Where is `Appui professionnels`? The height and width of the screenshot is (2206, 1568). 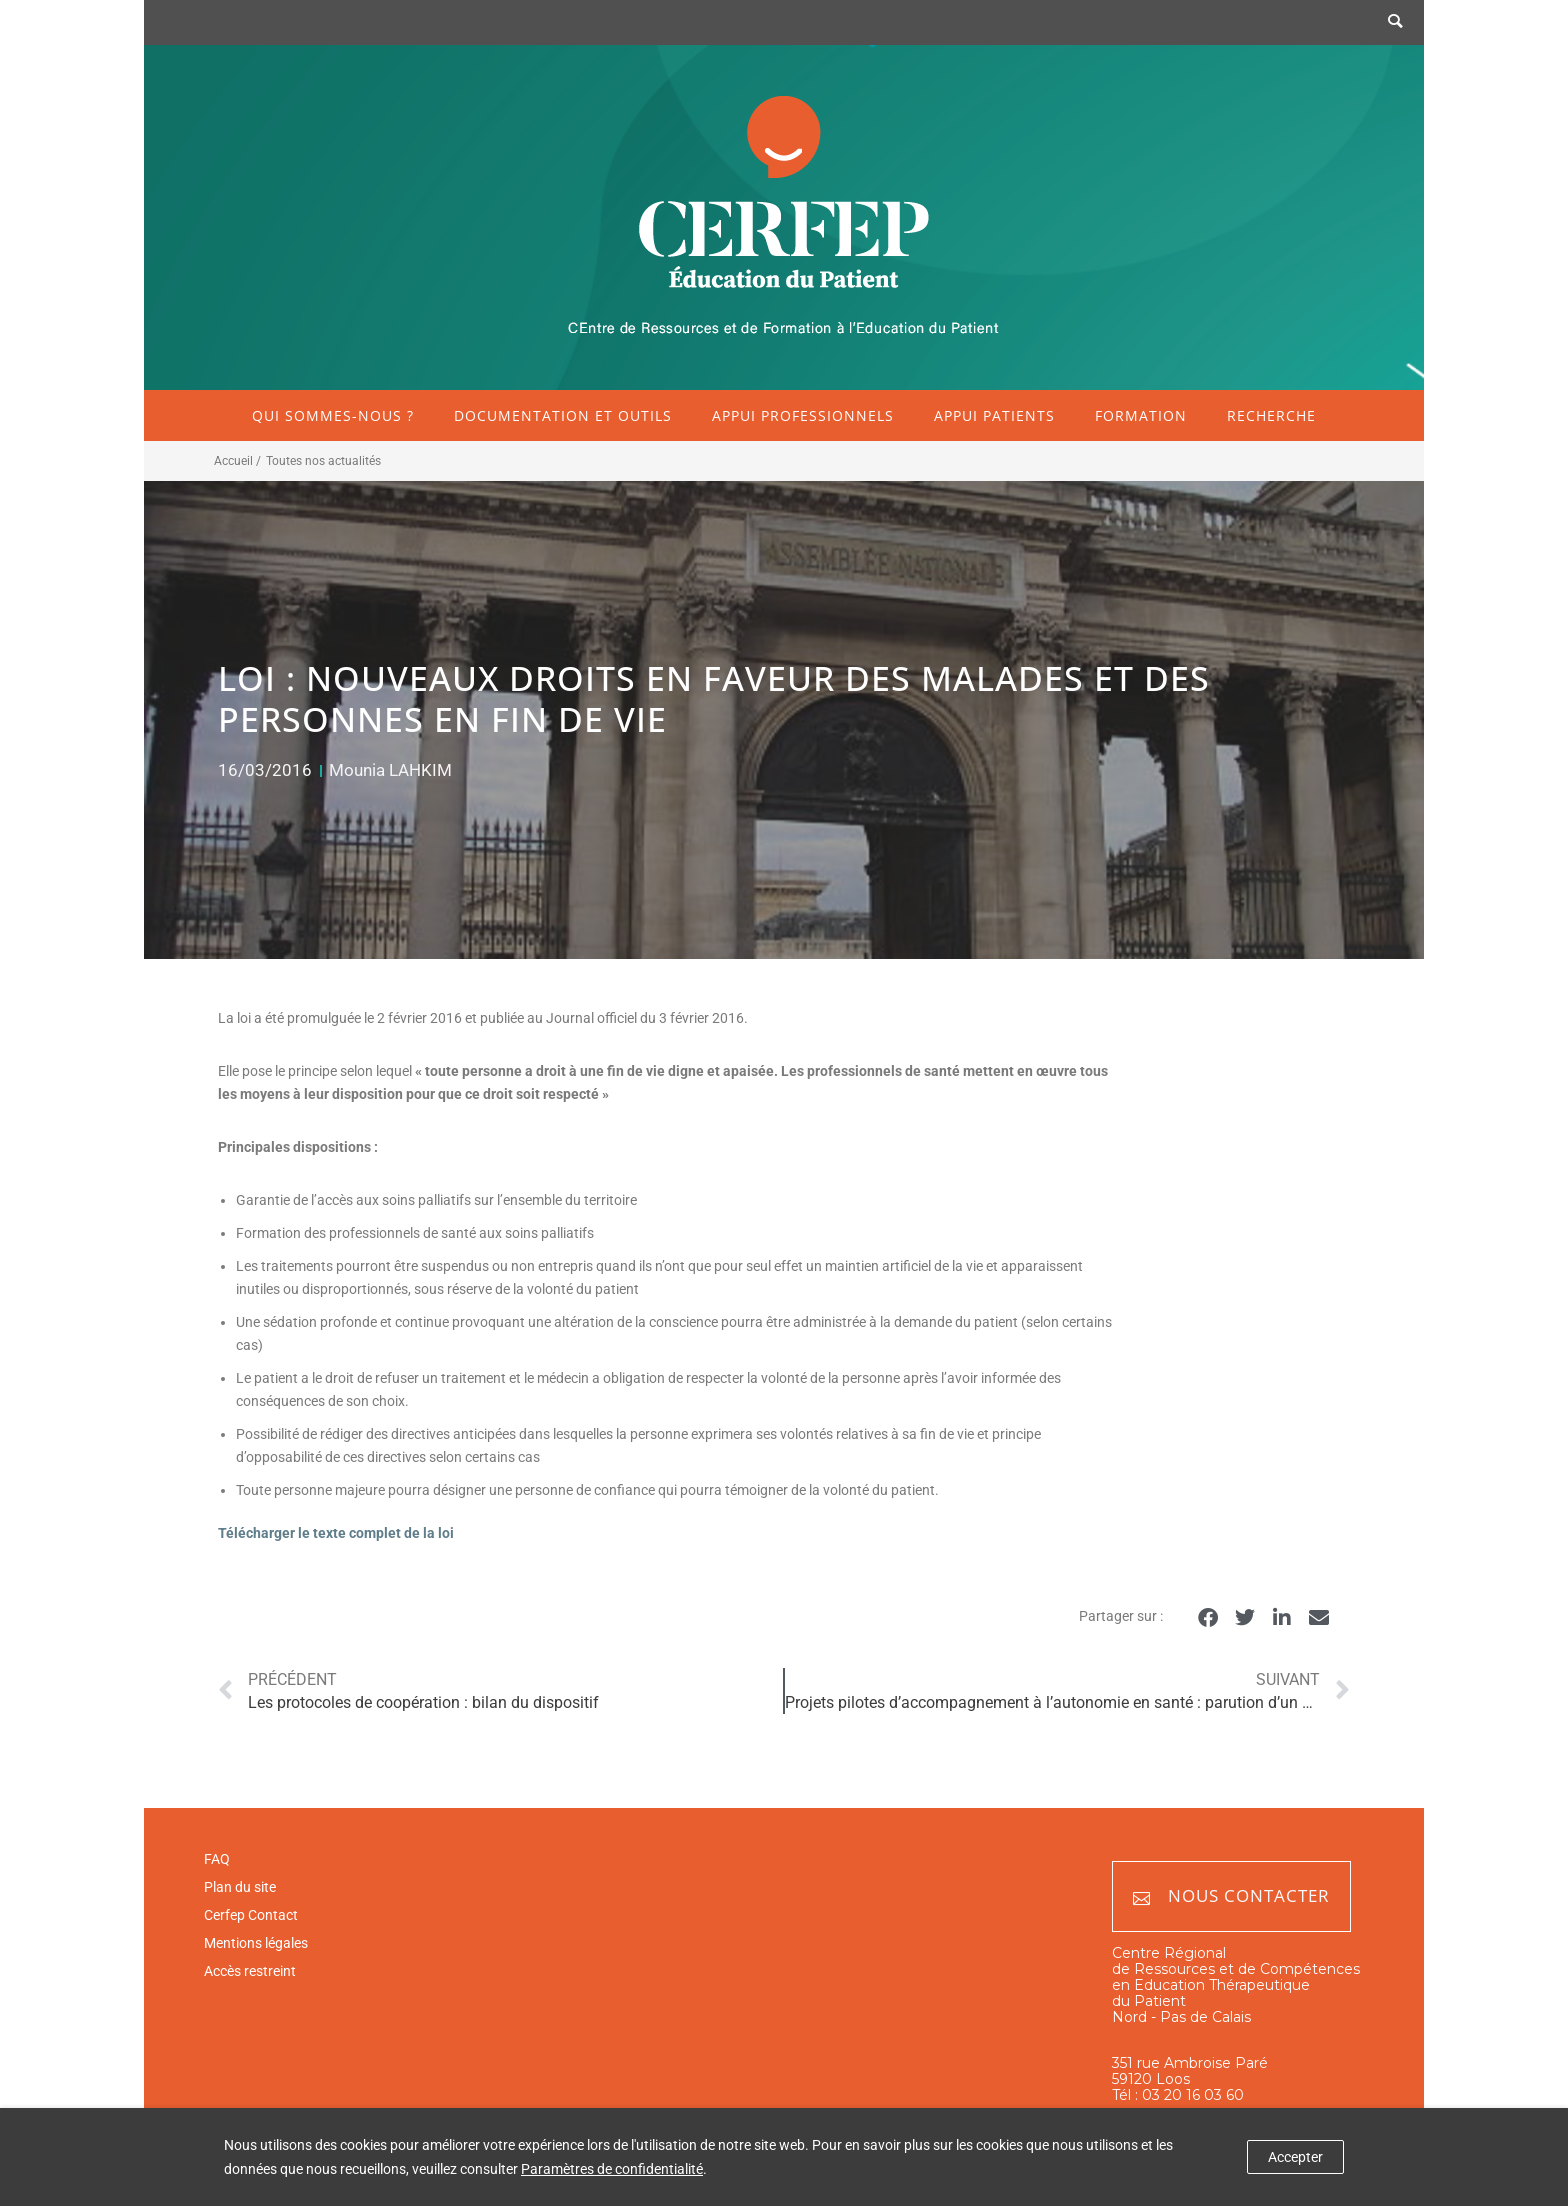 Appui professionnels is located at coordinates (803, 415).